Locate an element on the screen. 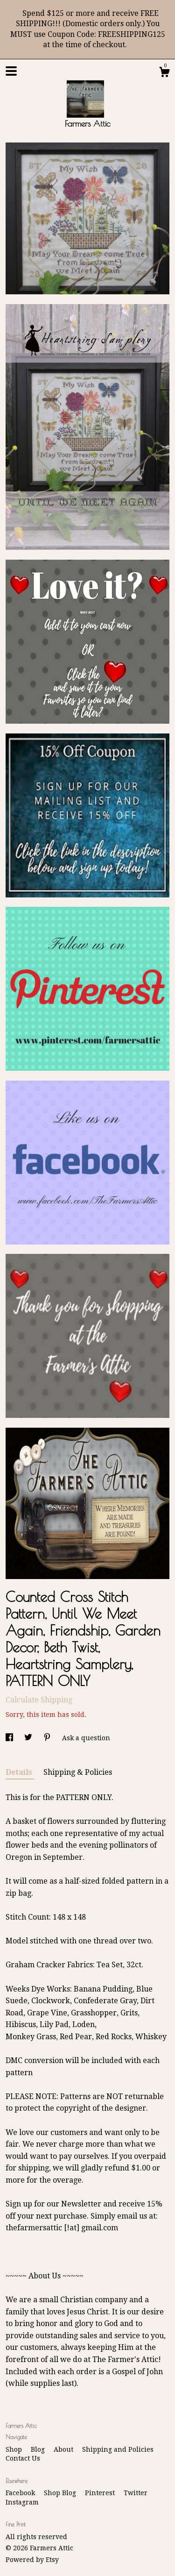 The height and width of the screenshot is (2576, 175). Blog is located at coordinates (39, 2449).